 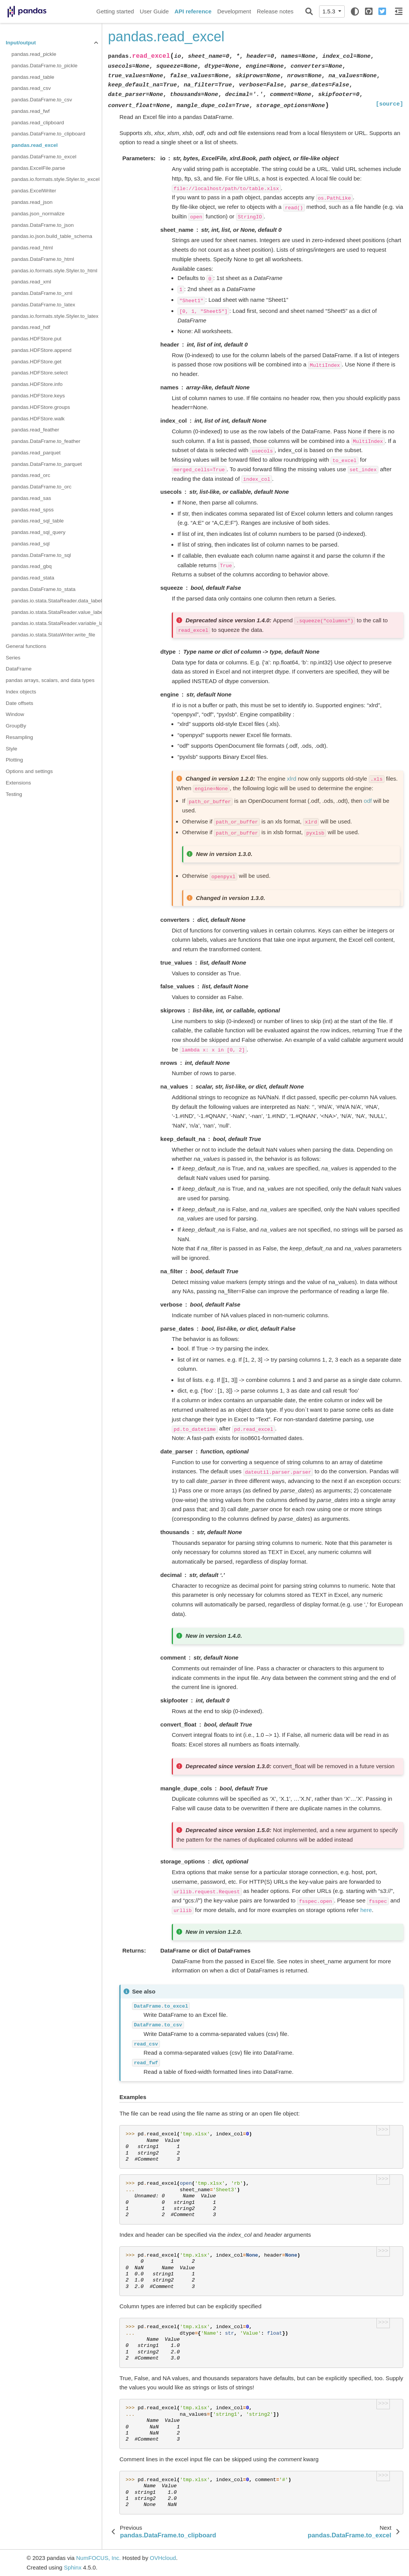 I want to click on User Guide, so click(x=154, y=11).